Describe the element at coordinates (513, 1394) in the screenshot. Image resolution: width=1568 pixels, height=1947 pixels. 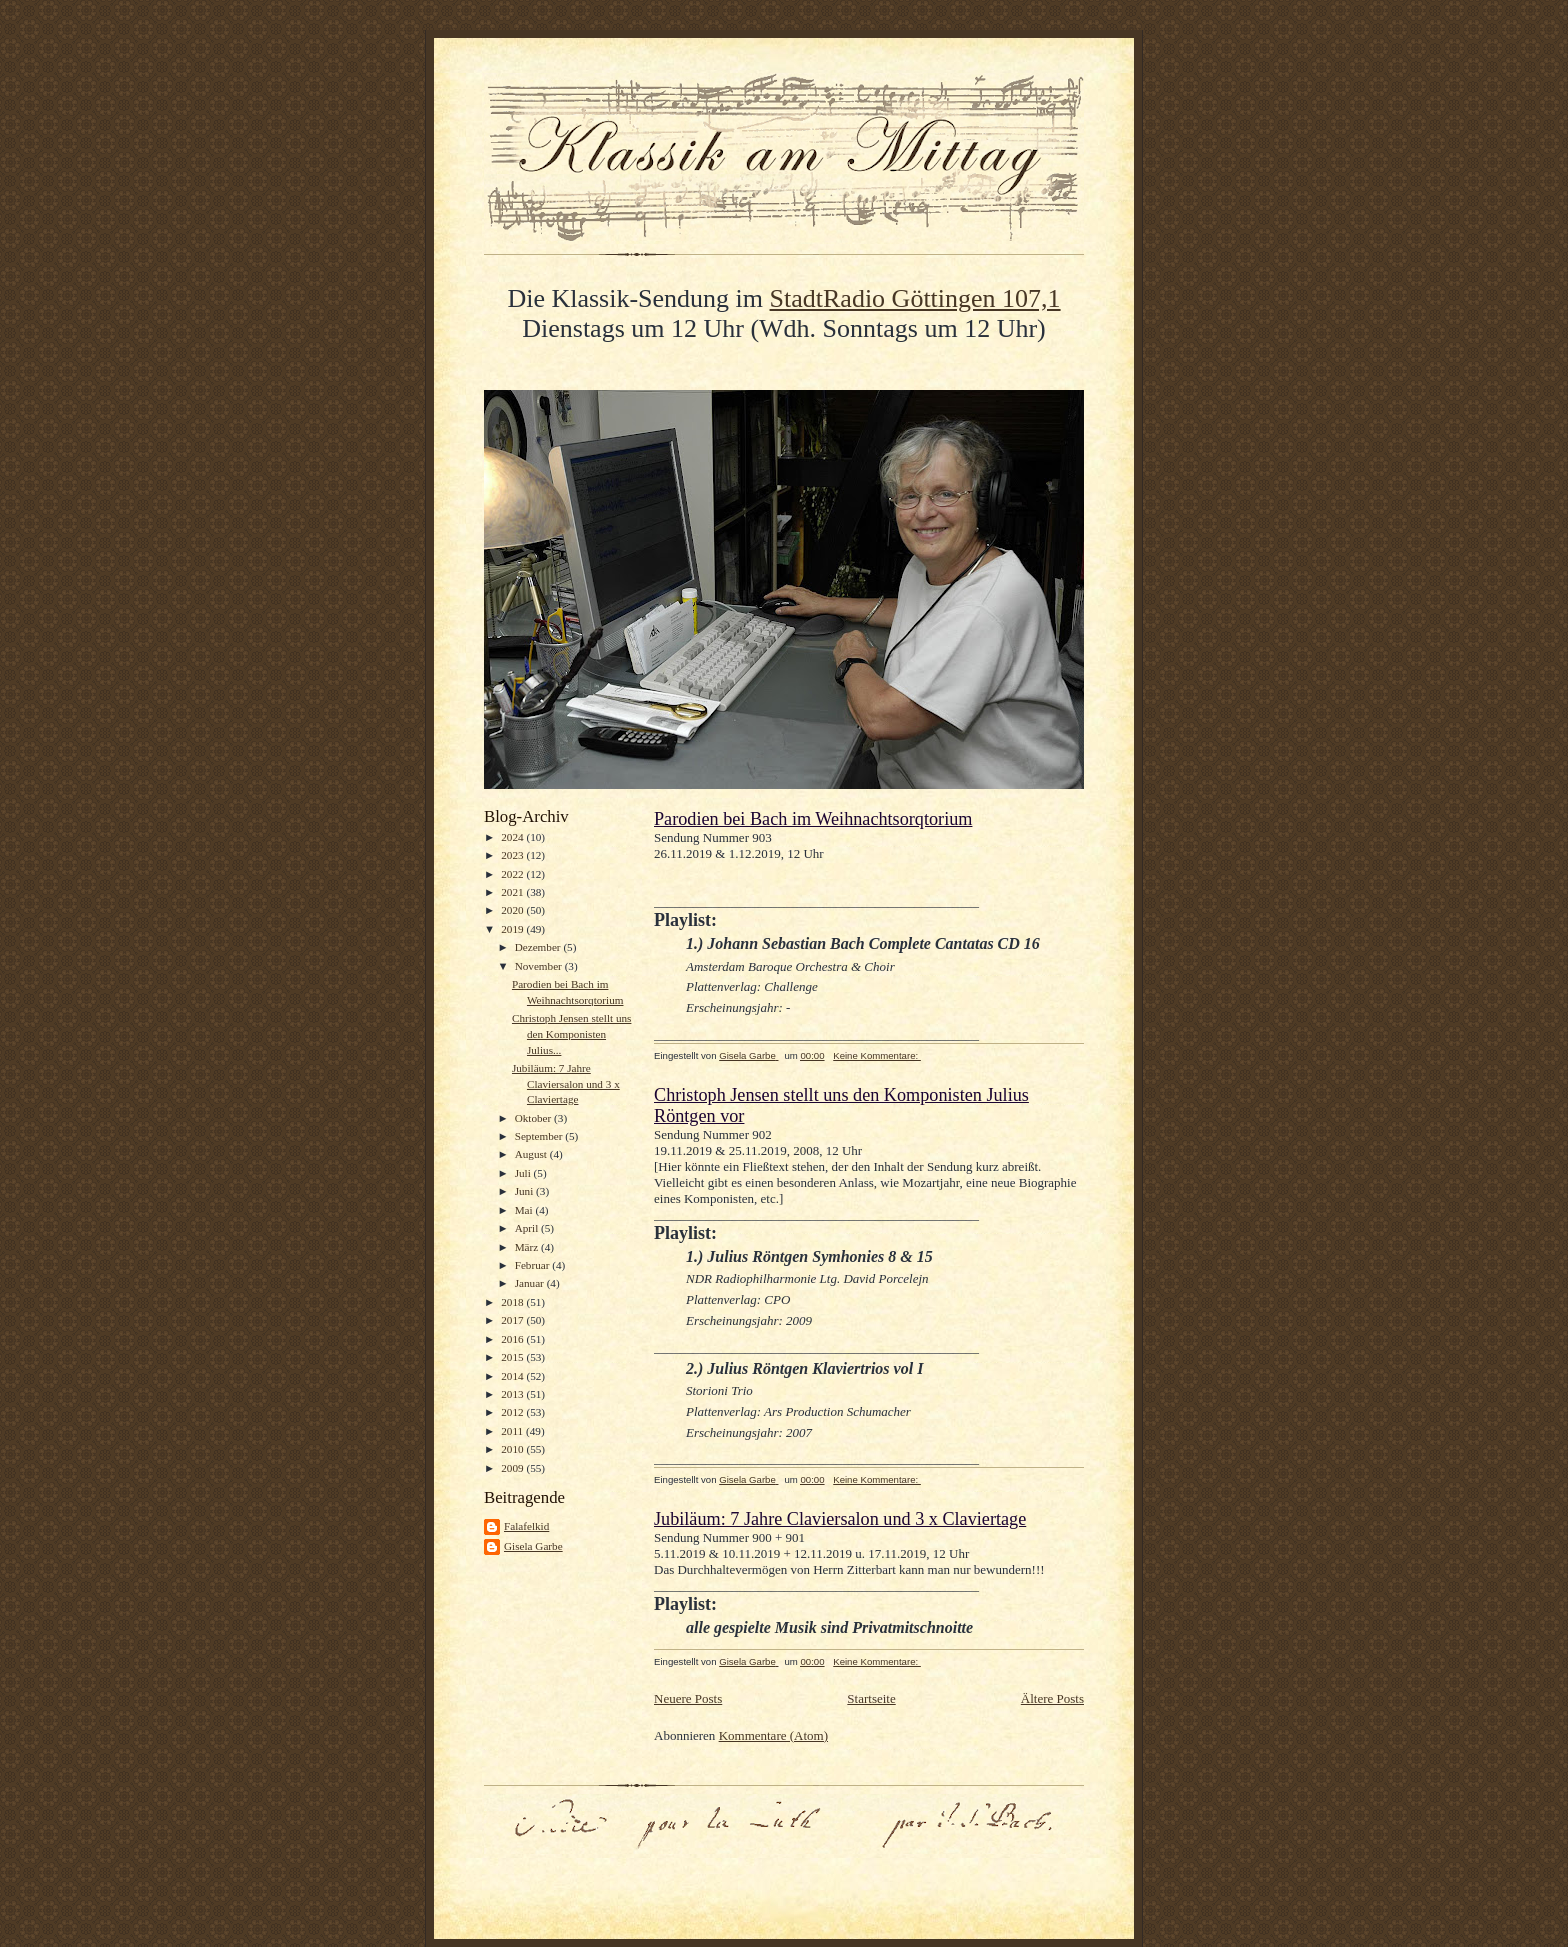
I see `2013` at that location.